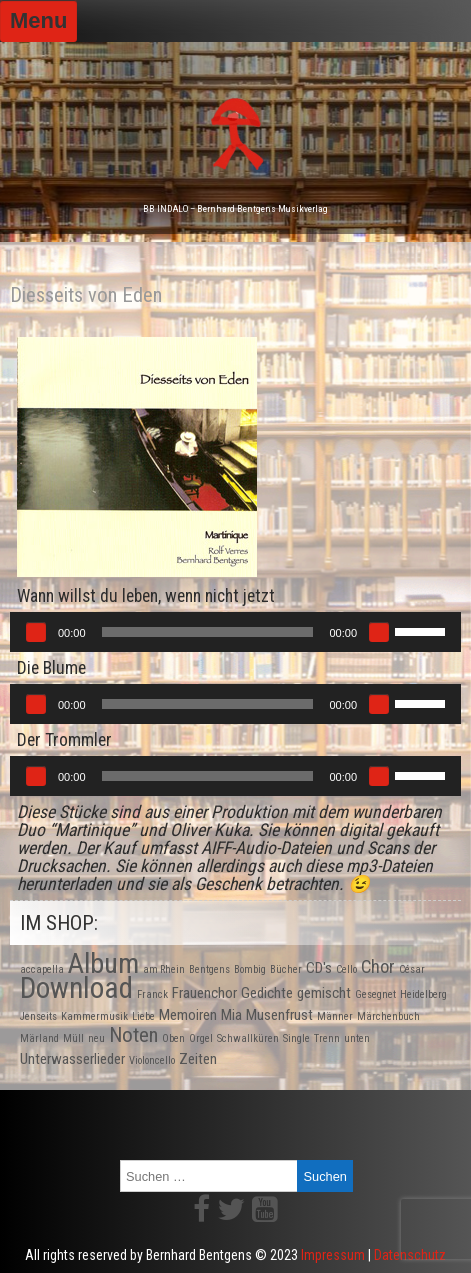 The width and height of the screenshot is (471, 1273). I want to click on Menu, so click(38, 20).